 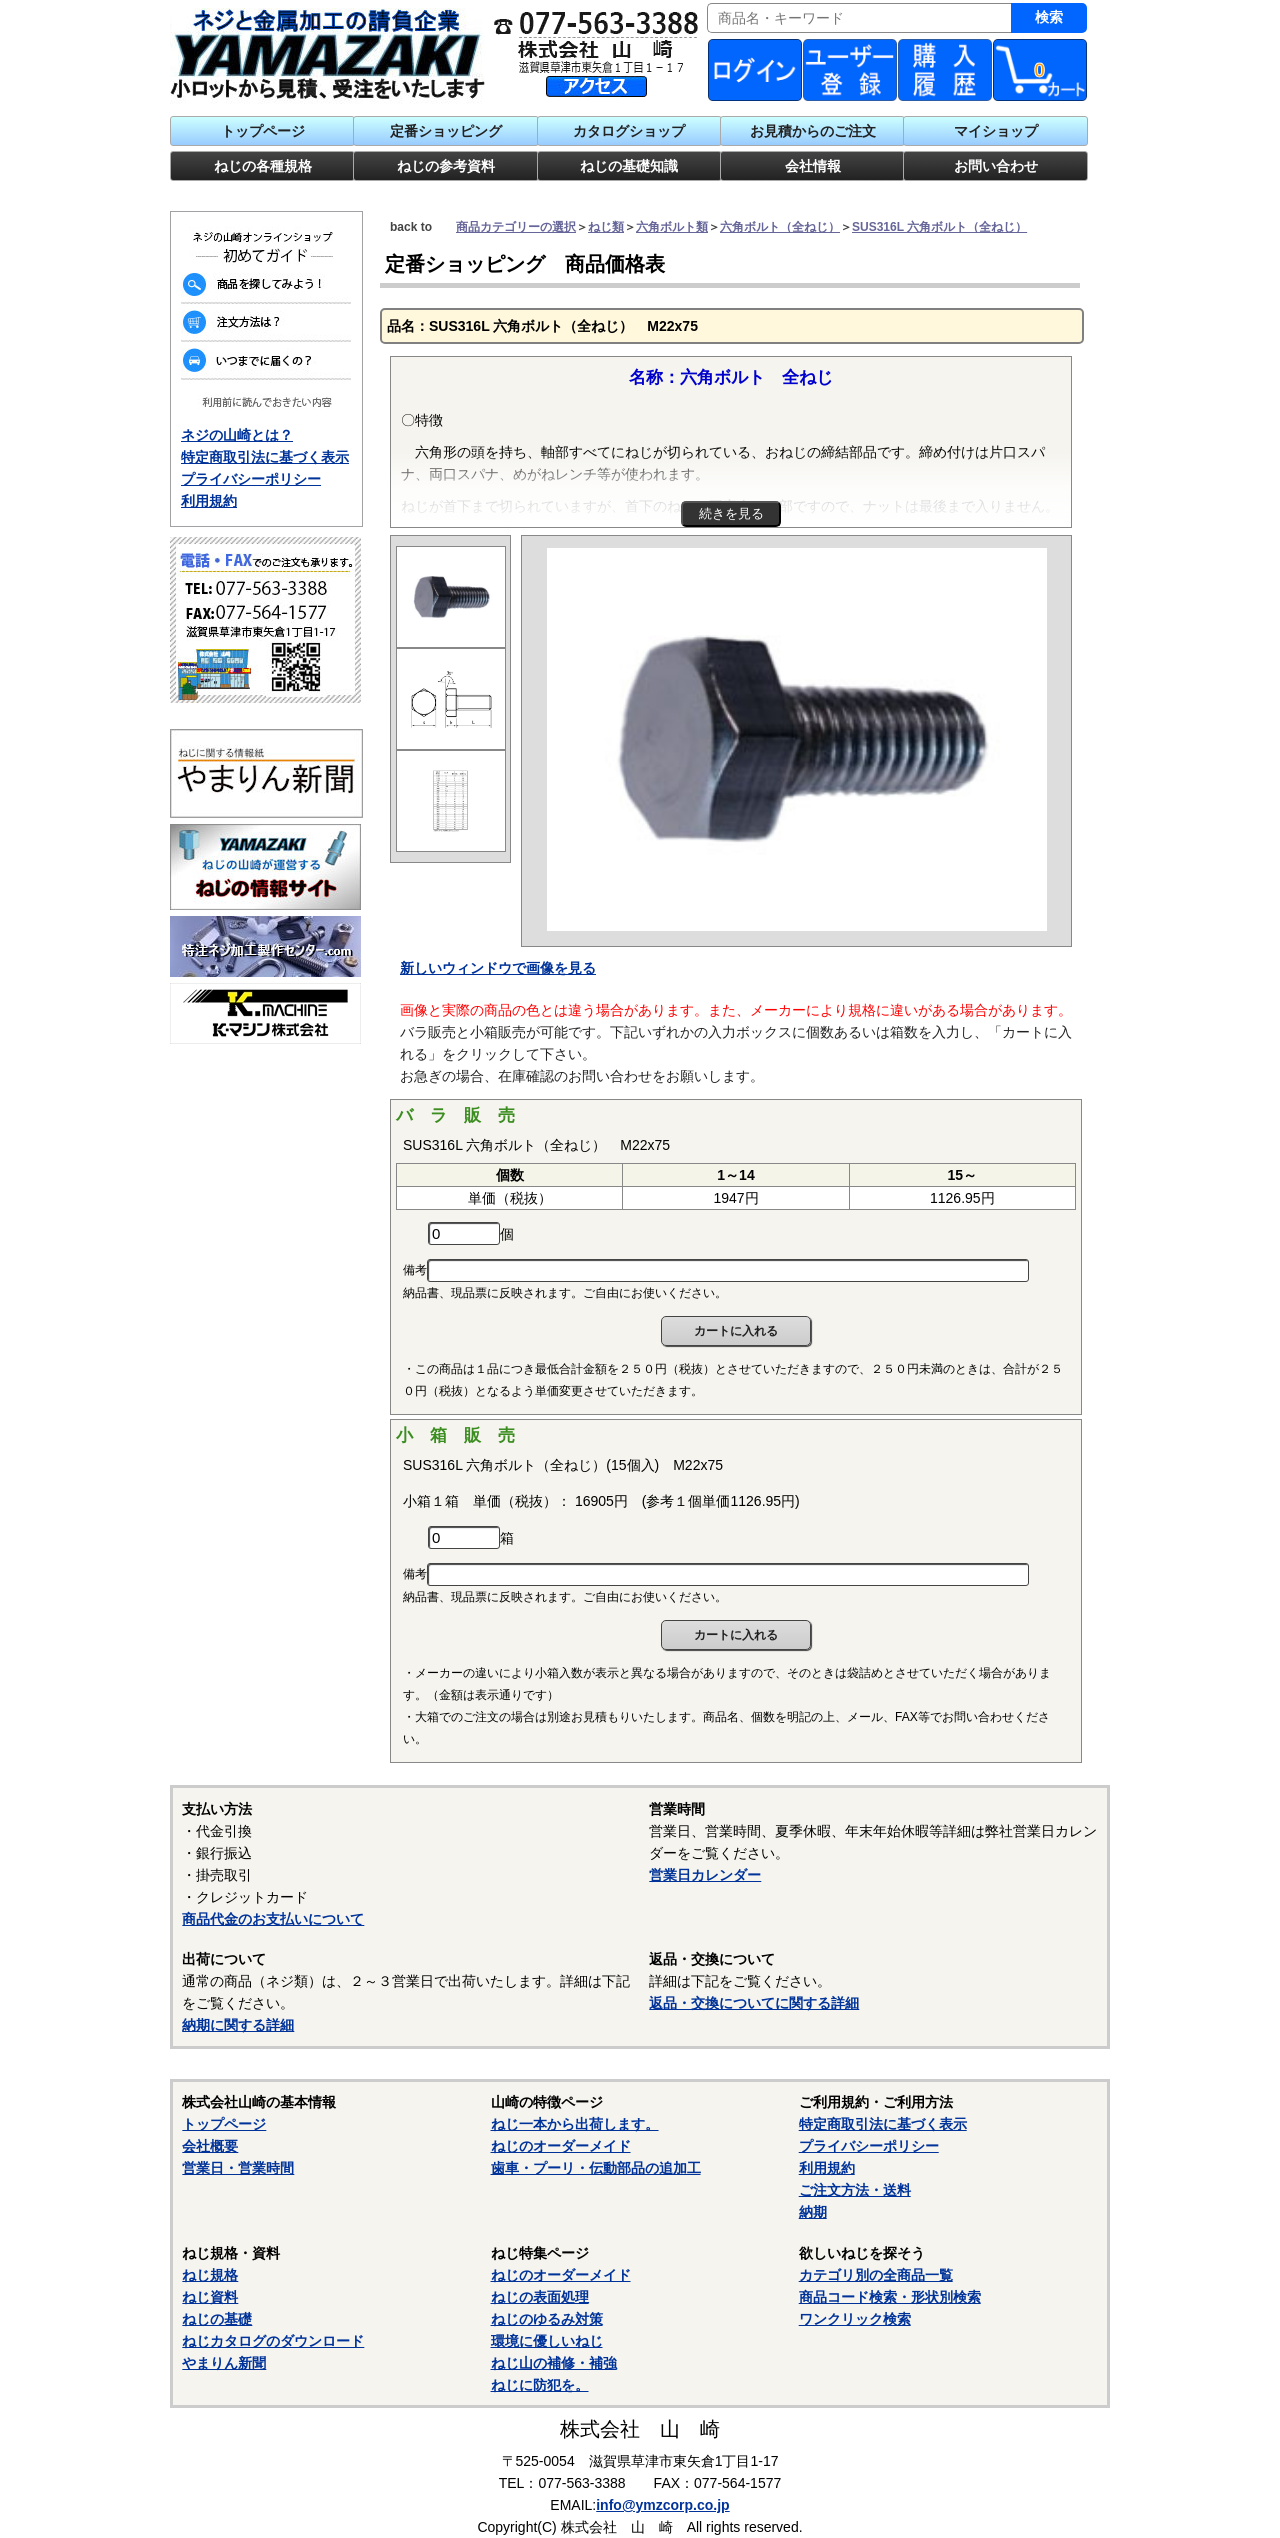 I want to click on ねじの参考資料, so click(x=446, y=166).